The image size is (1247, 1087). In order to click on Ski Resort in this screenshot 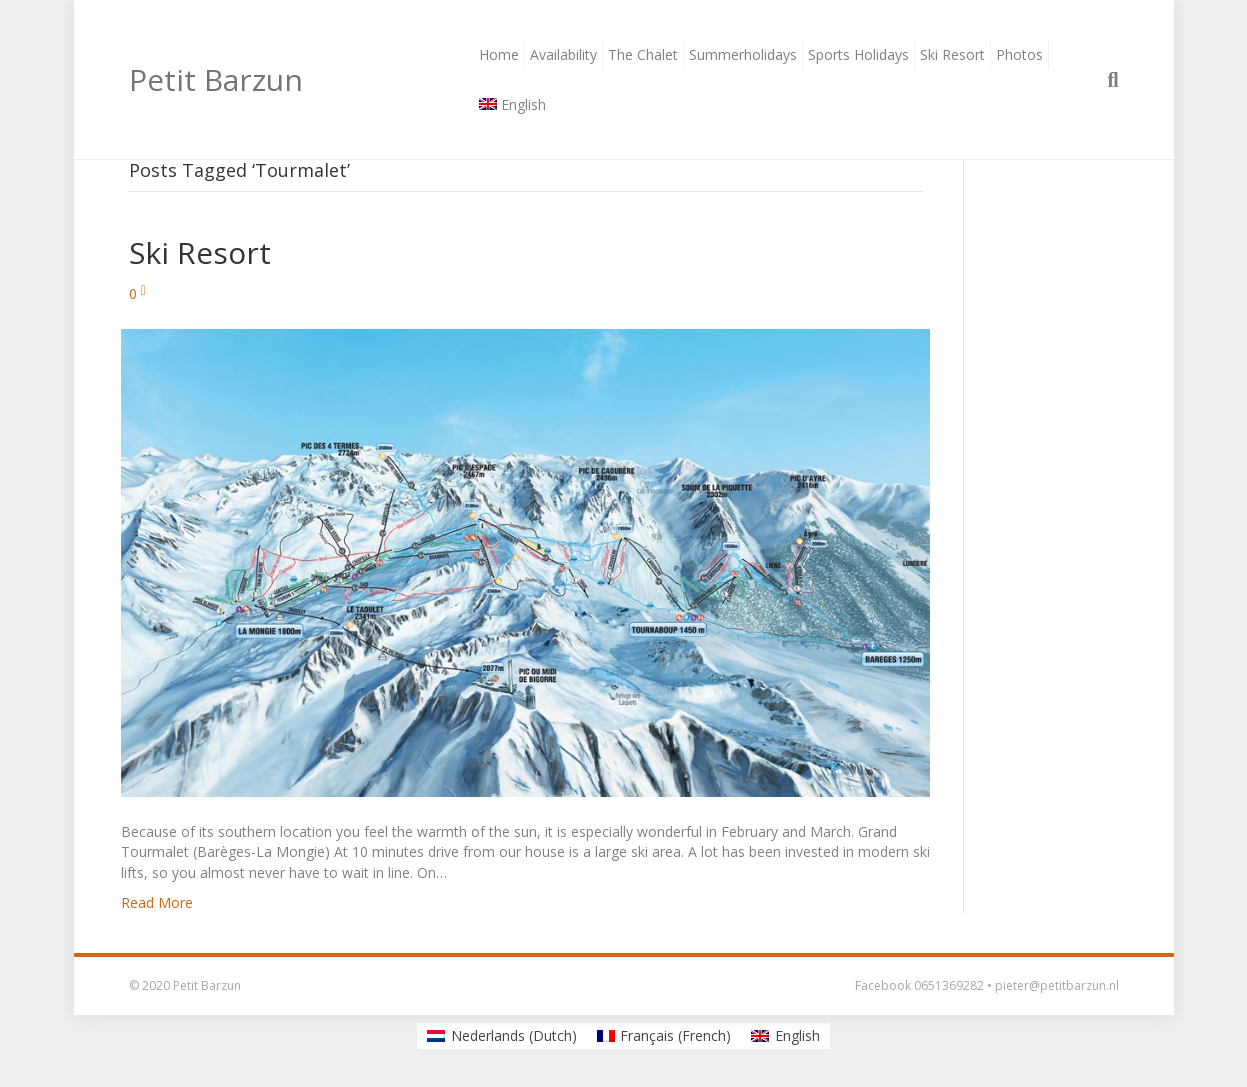, I will do `click(952, 54)`.